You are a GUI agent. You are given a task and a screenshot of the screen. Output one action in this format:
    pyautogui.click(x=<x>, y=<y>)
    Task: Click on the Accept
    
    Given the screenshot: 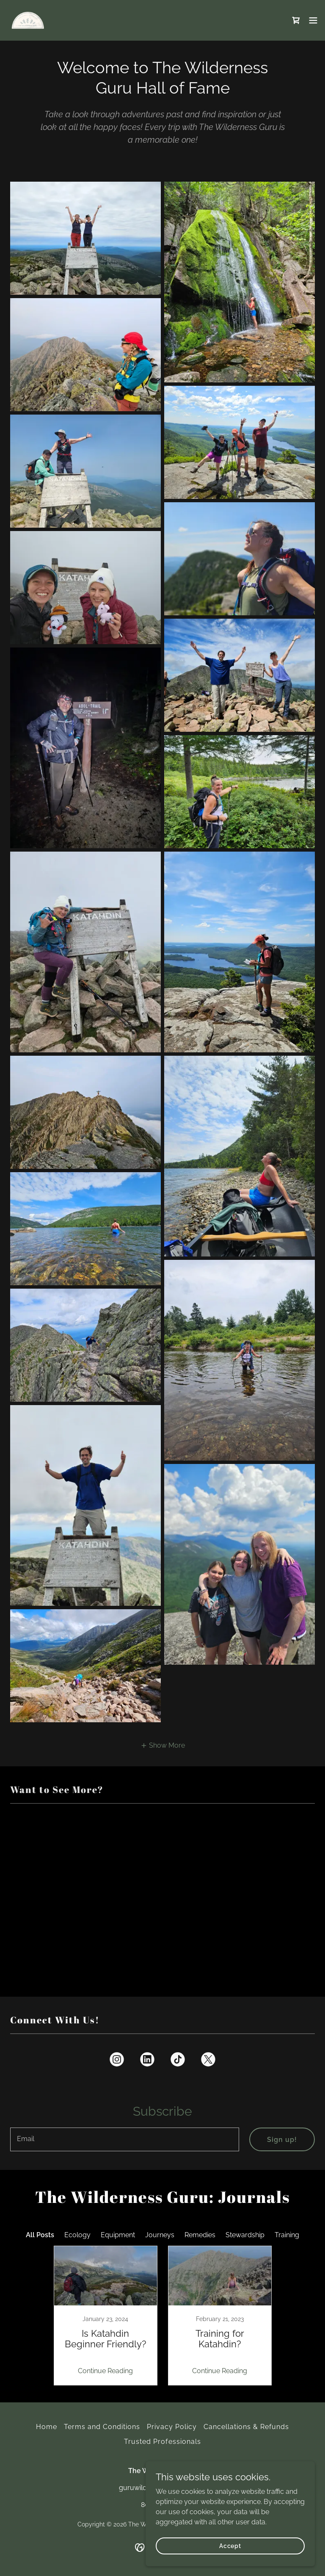 What is the action you would take?
    pyautogui.click(x=230, y=2545)
    